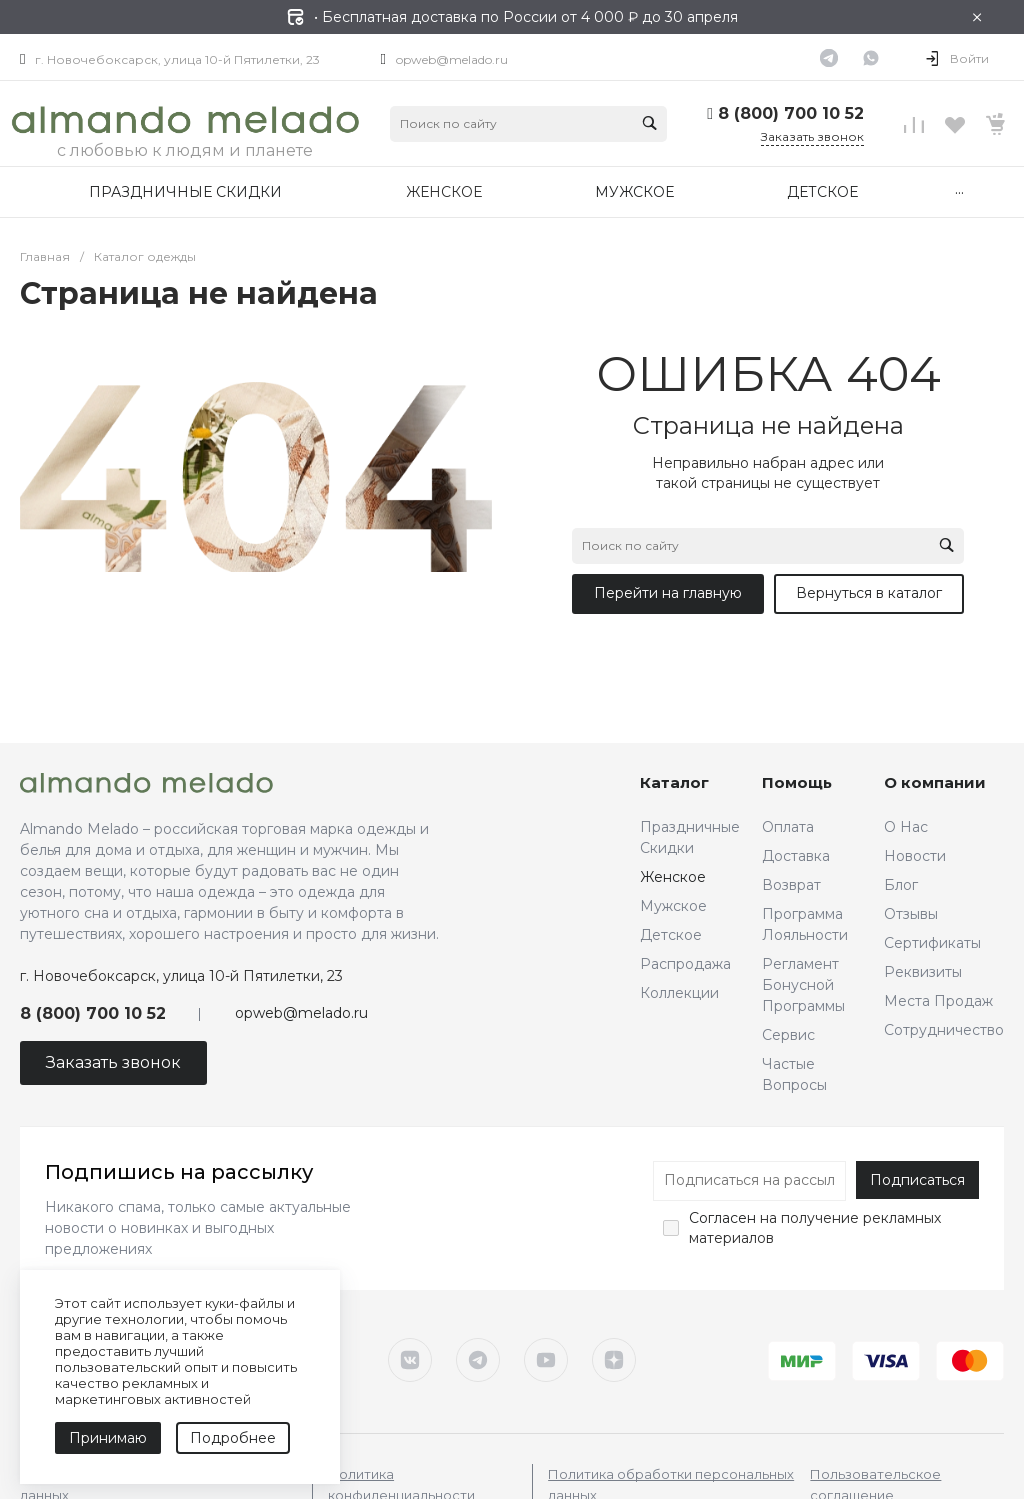 This screenshot has width=1024, height=1499. Describe the element at coordinates (679, 993) in the screenshot. I see `Коллекции` at that location.